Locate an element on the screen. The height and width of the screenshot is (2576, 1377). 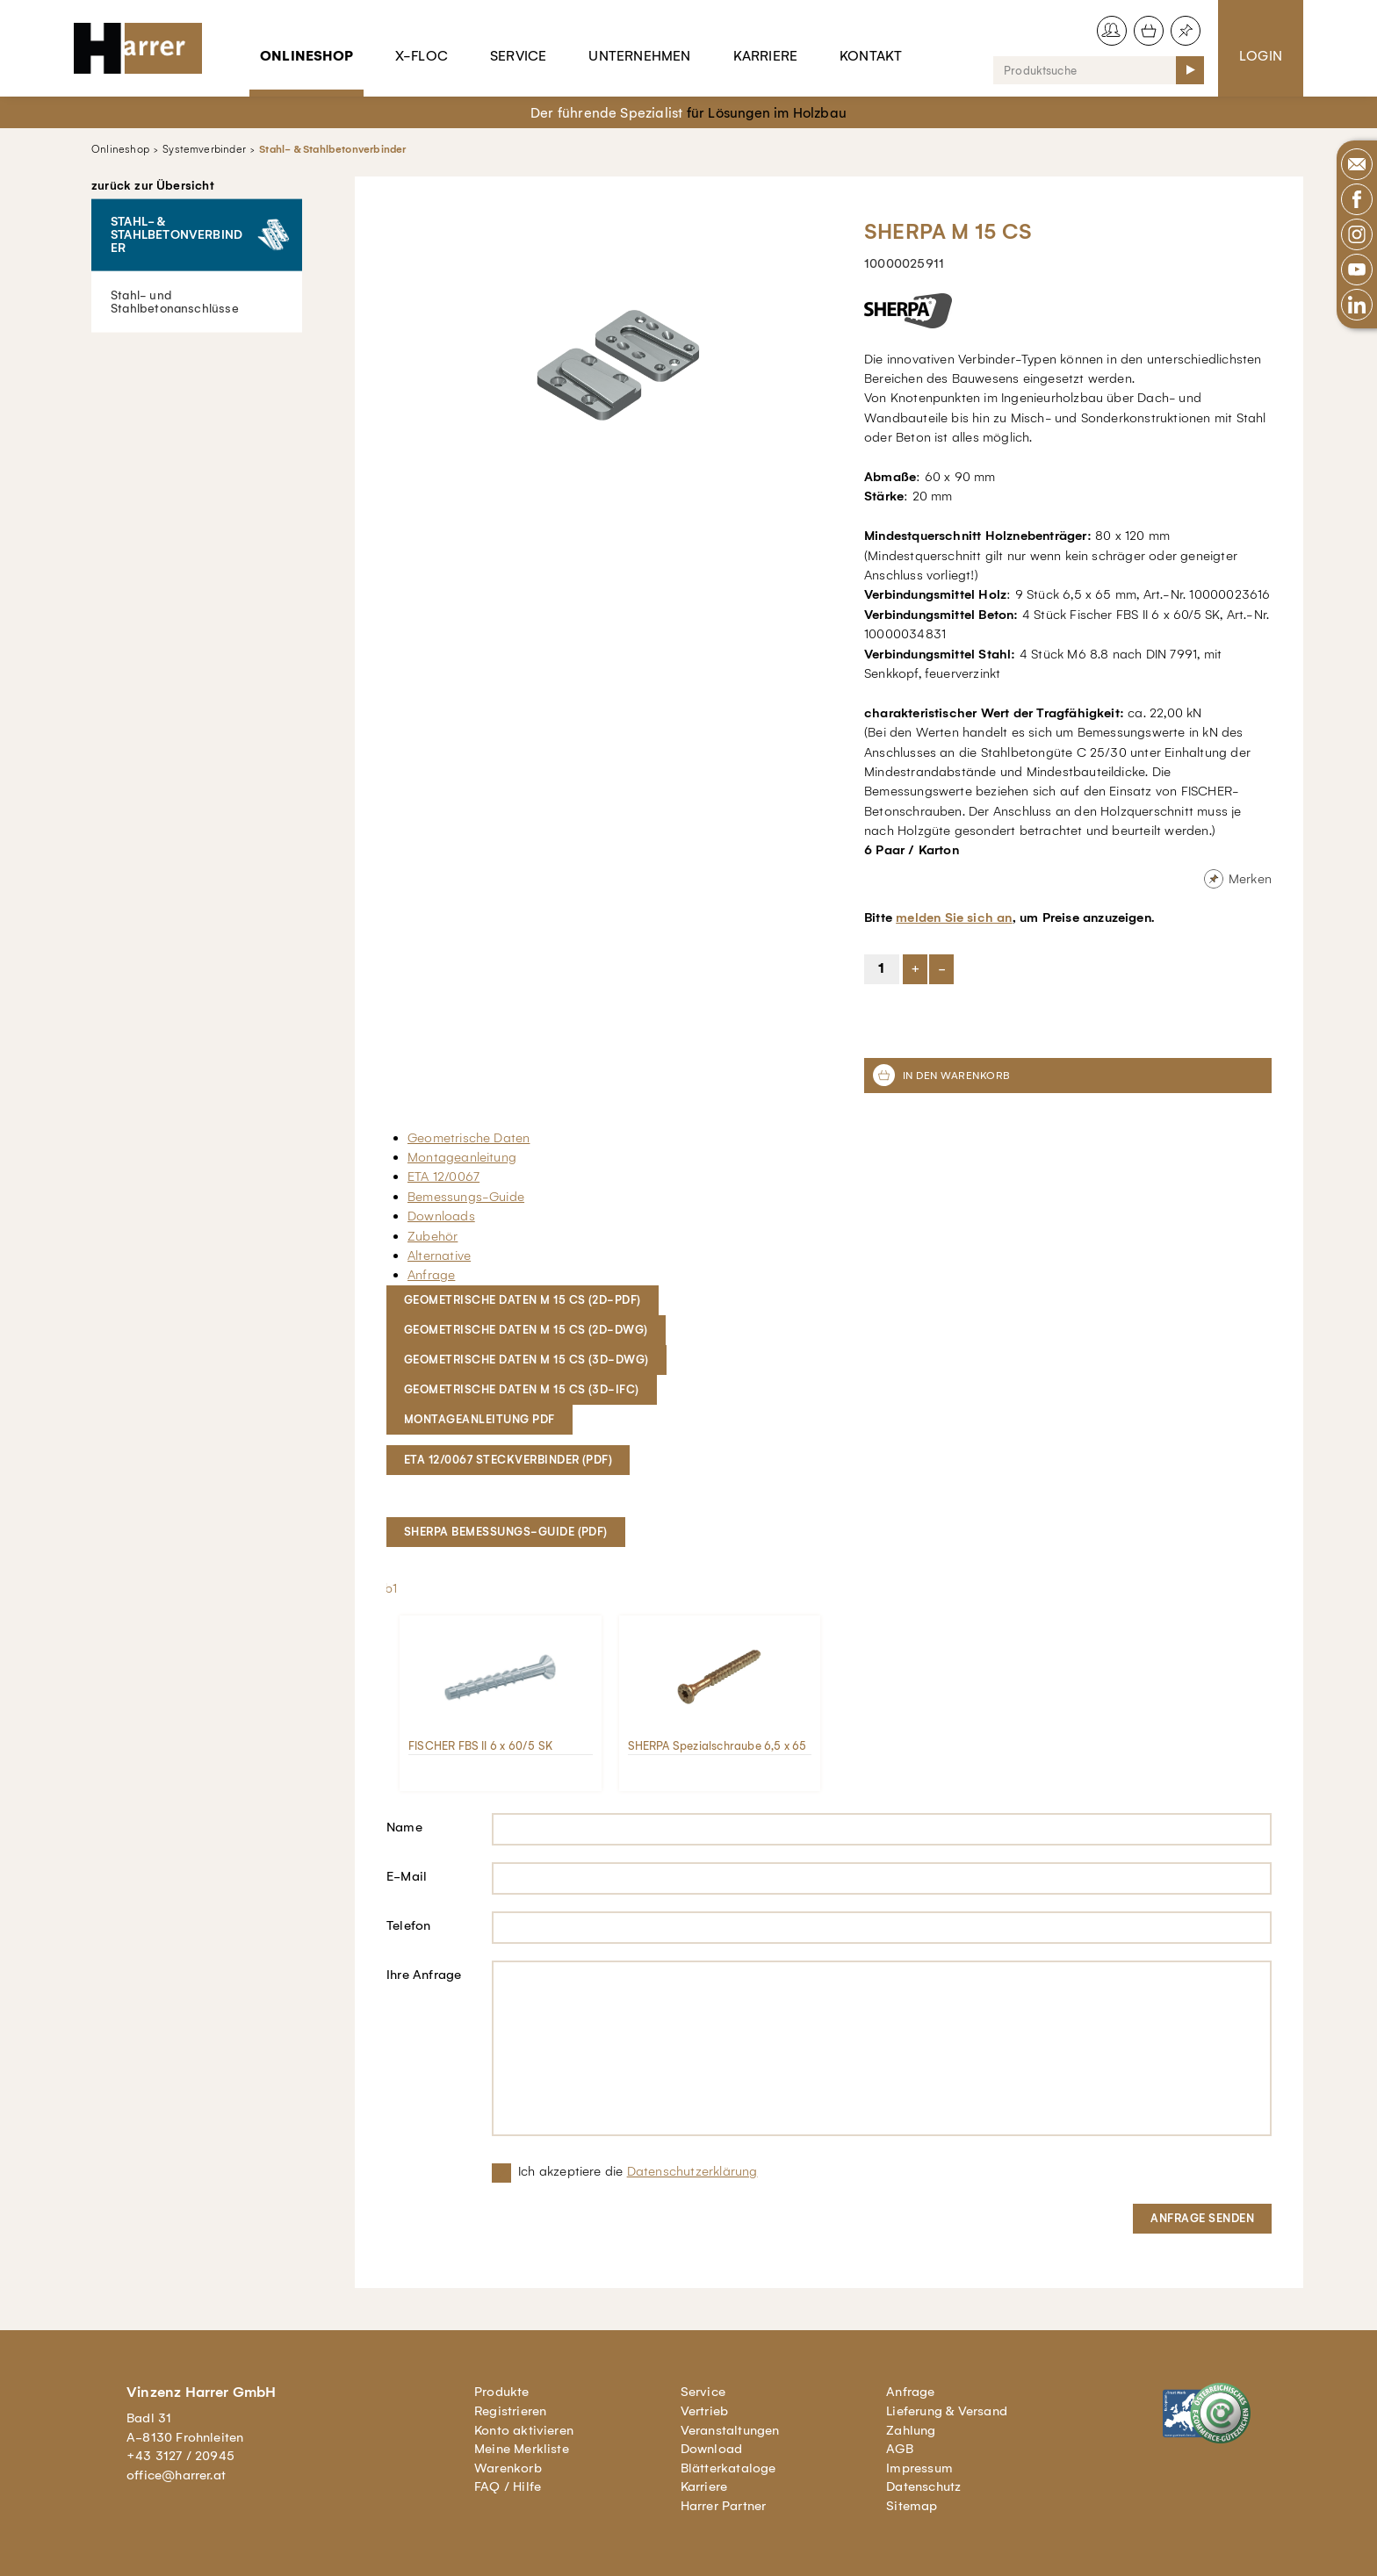
X-Floc is located at coordinates (421, 55).